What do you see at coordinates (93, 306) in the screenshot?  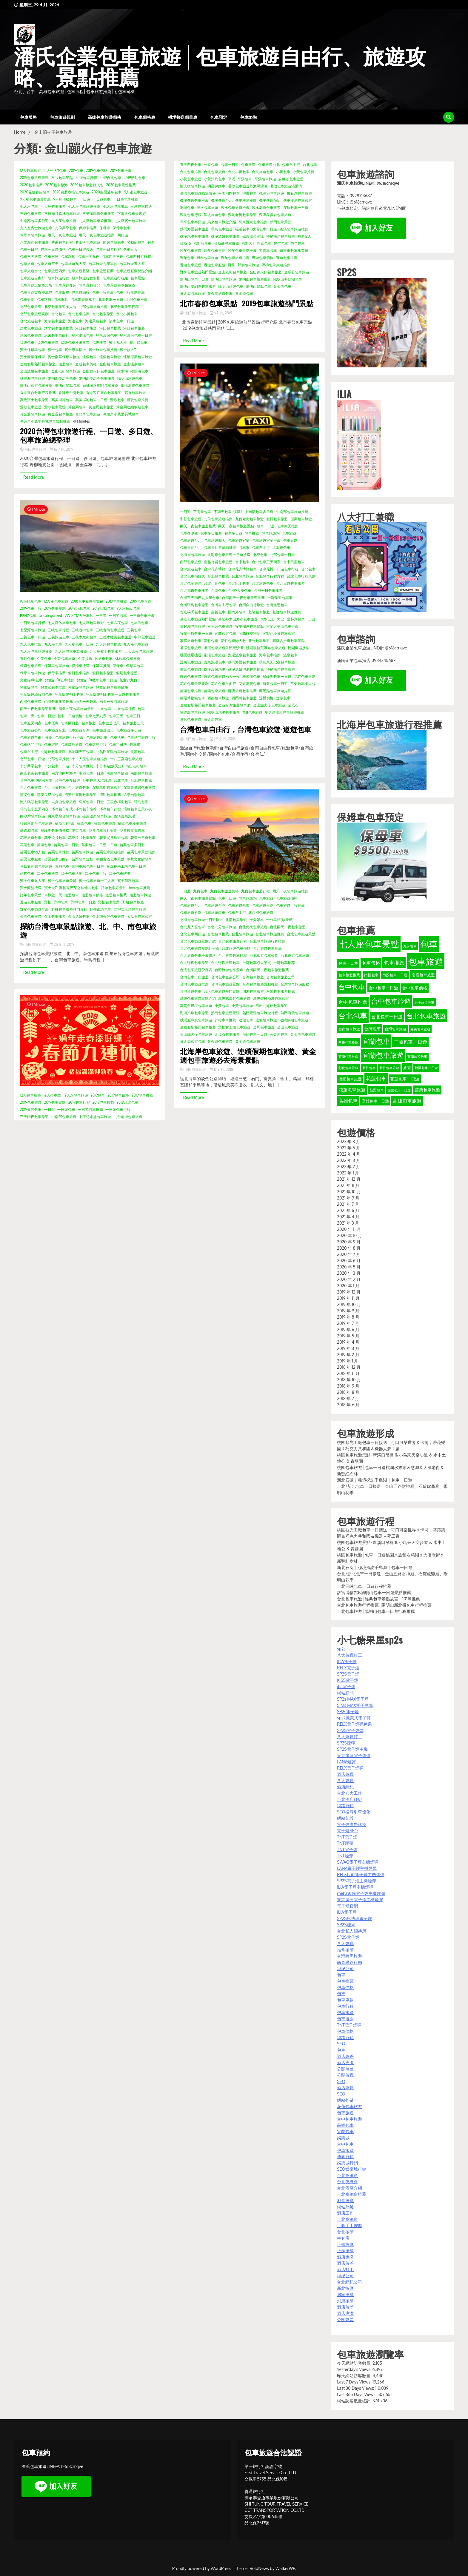 I see `北部包車旅遊推薦` at bounding box center [93, 306].